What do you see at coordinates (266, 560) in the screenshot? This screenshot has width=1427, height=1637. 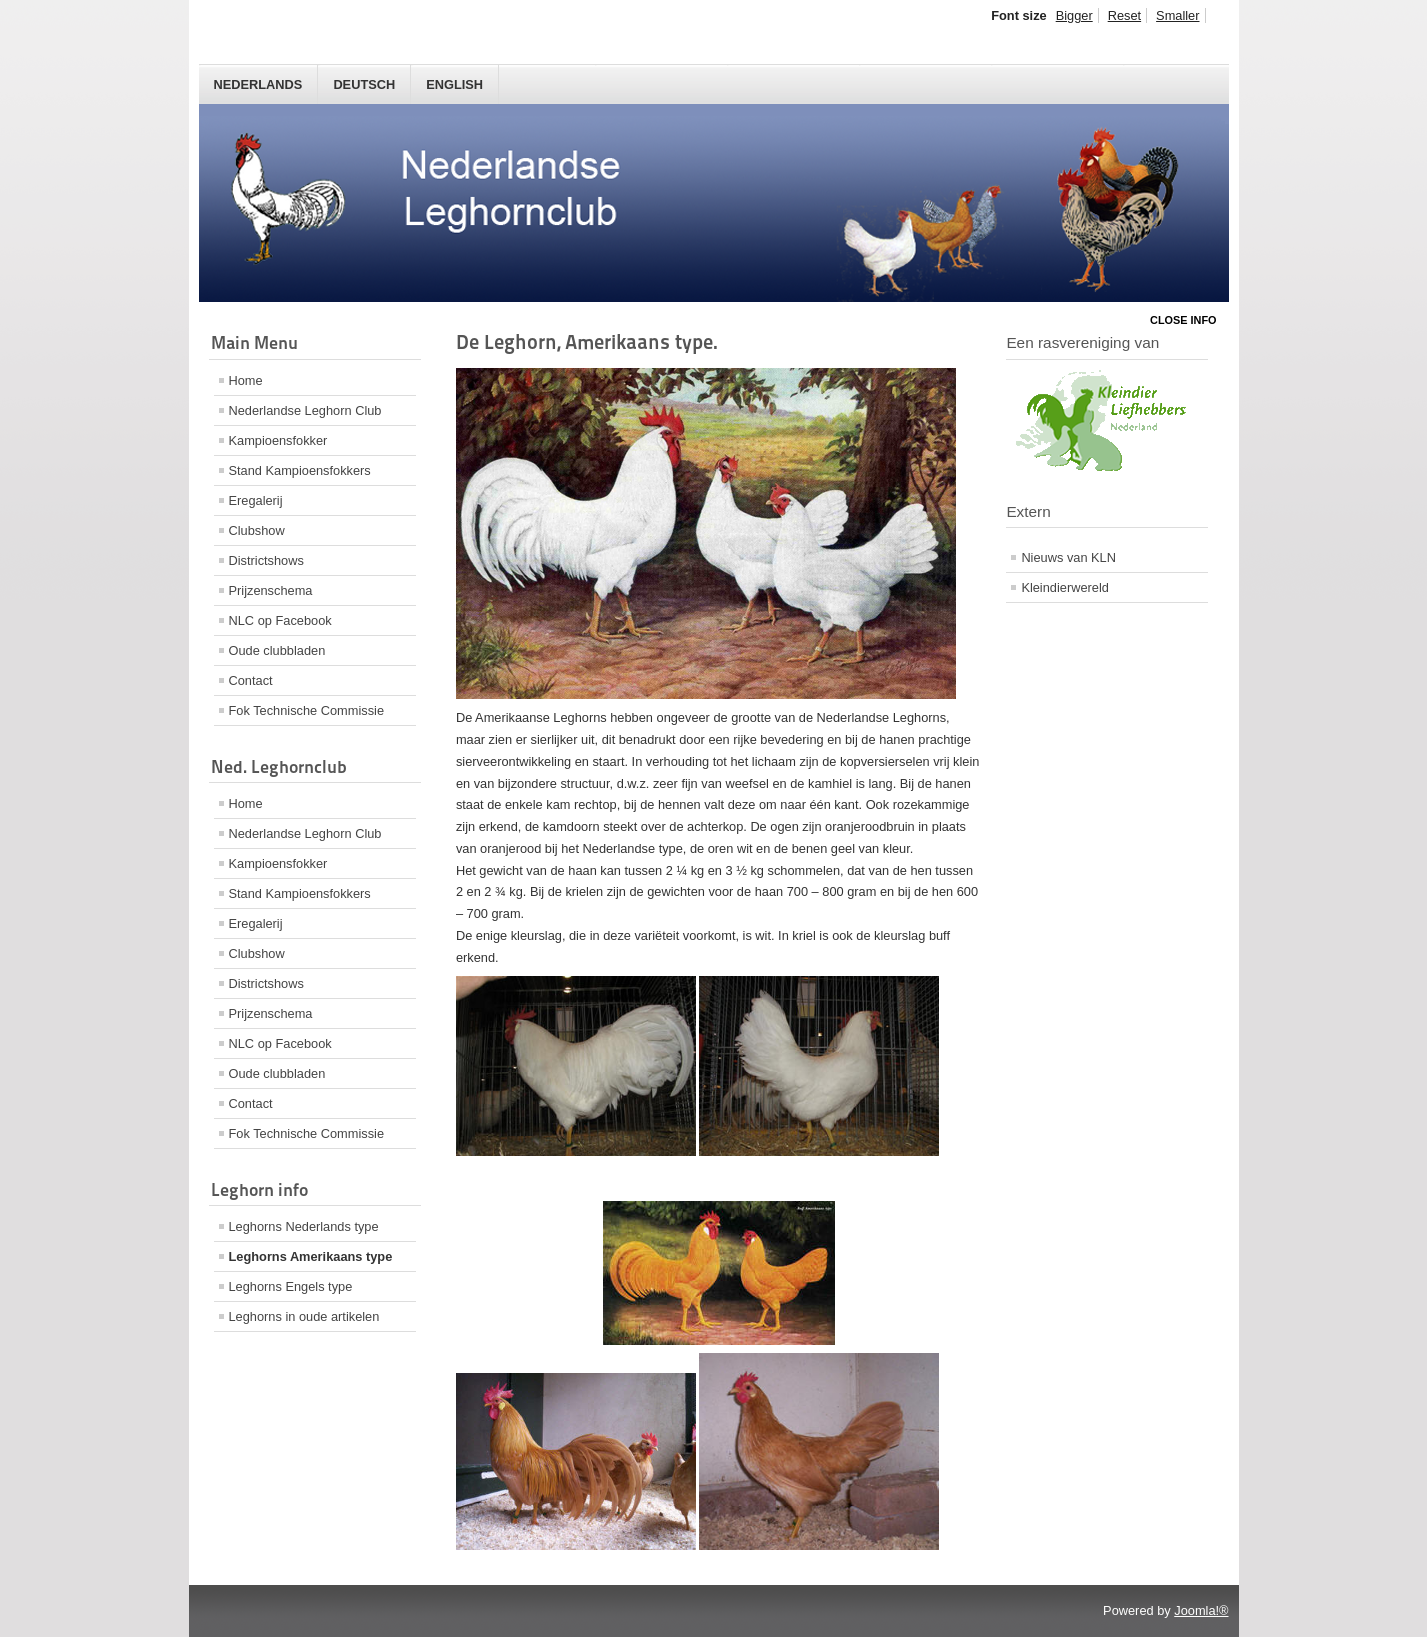 I see `Districtshows` at bounding box center [266, 560].